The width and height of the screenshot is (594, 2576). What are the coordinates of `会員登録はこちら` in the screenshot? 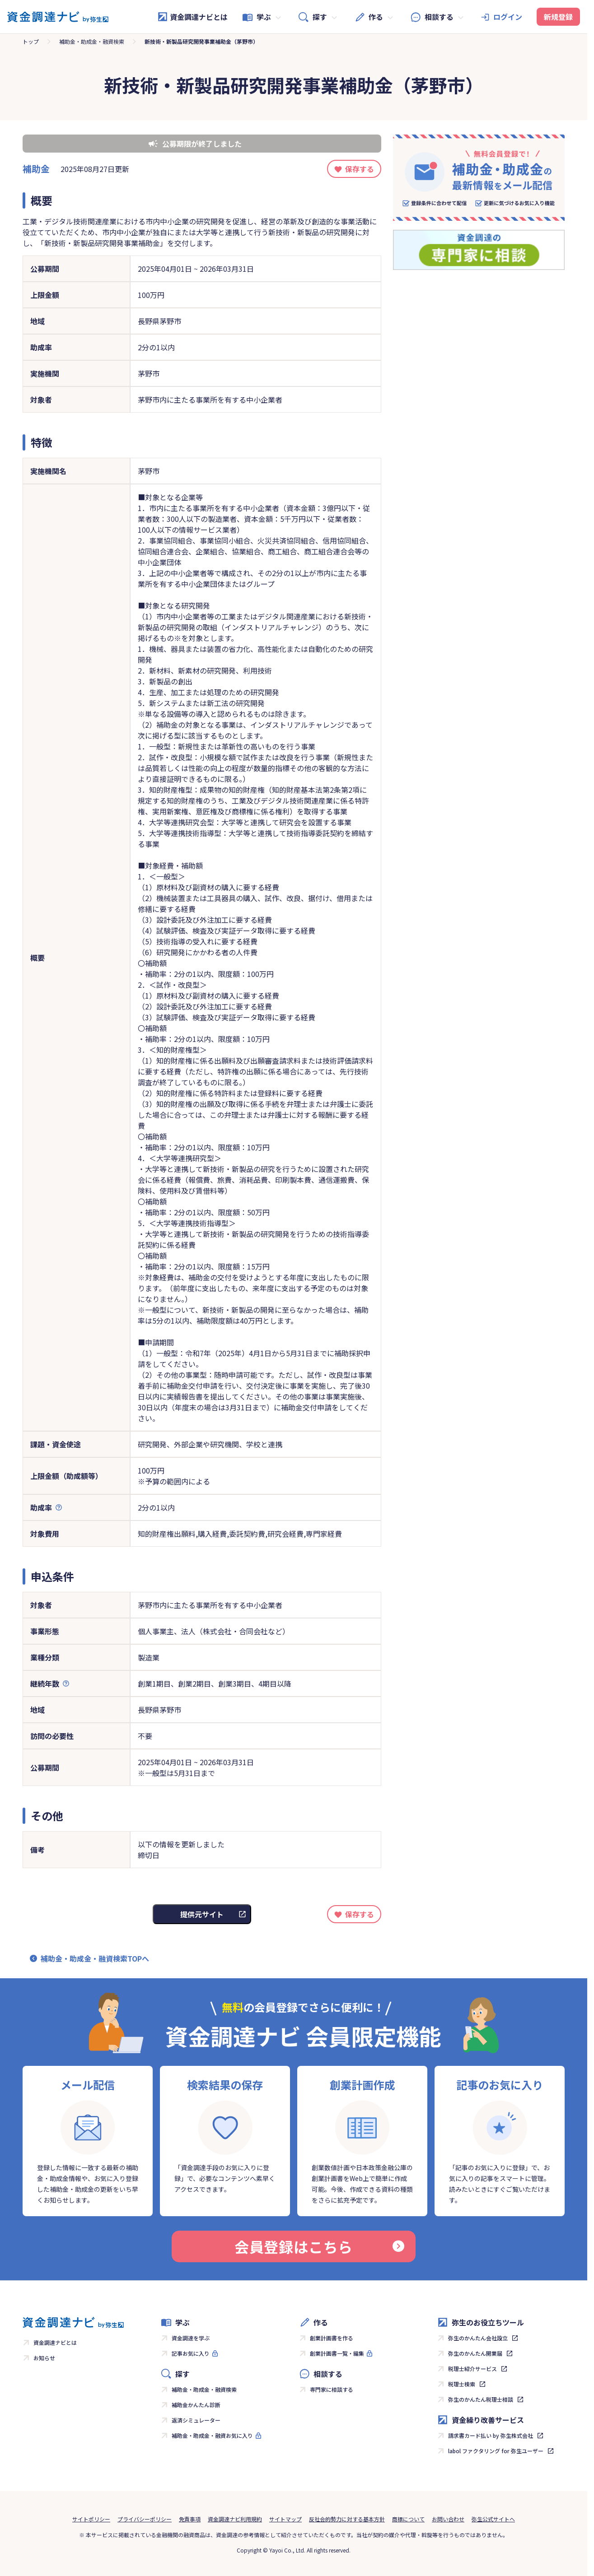 It's located at (319, 2246).